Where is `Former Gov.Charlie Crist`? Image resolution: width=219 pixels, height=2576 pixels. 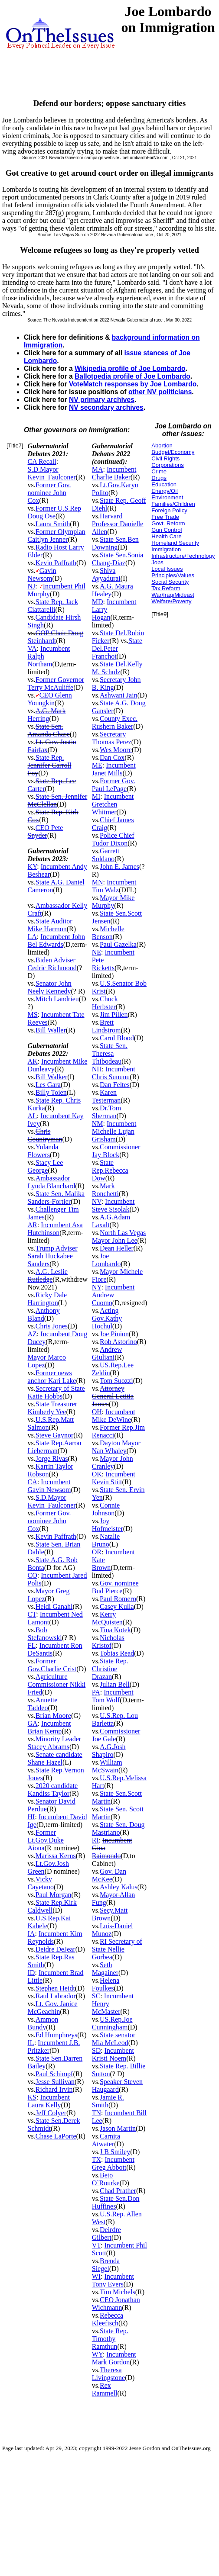 Former Gov.Charlie Crist is located at coordinates (52, 1664).